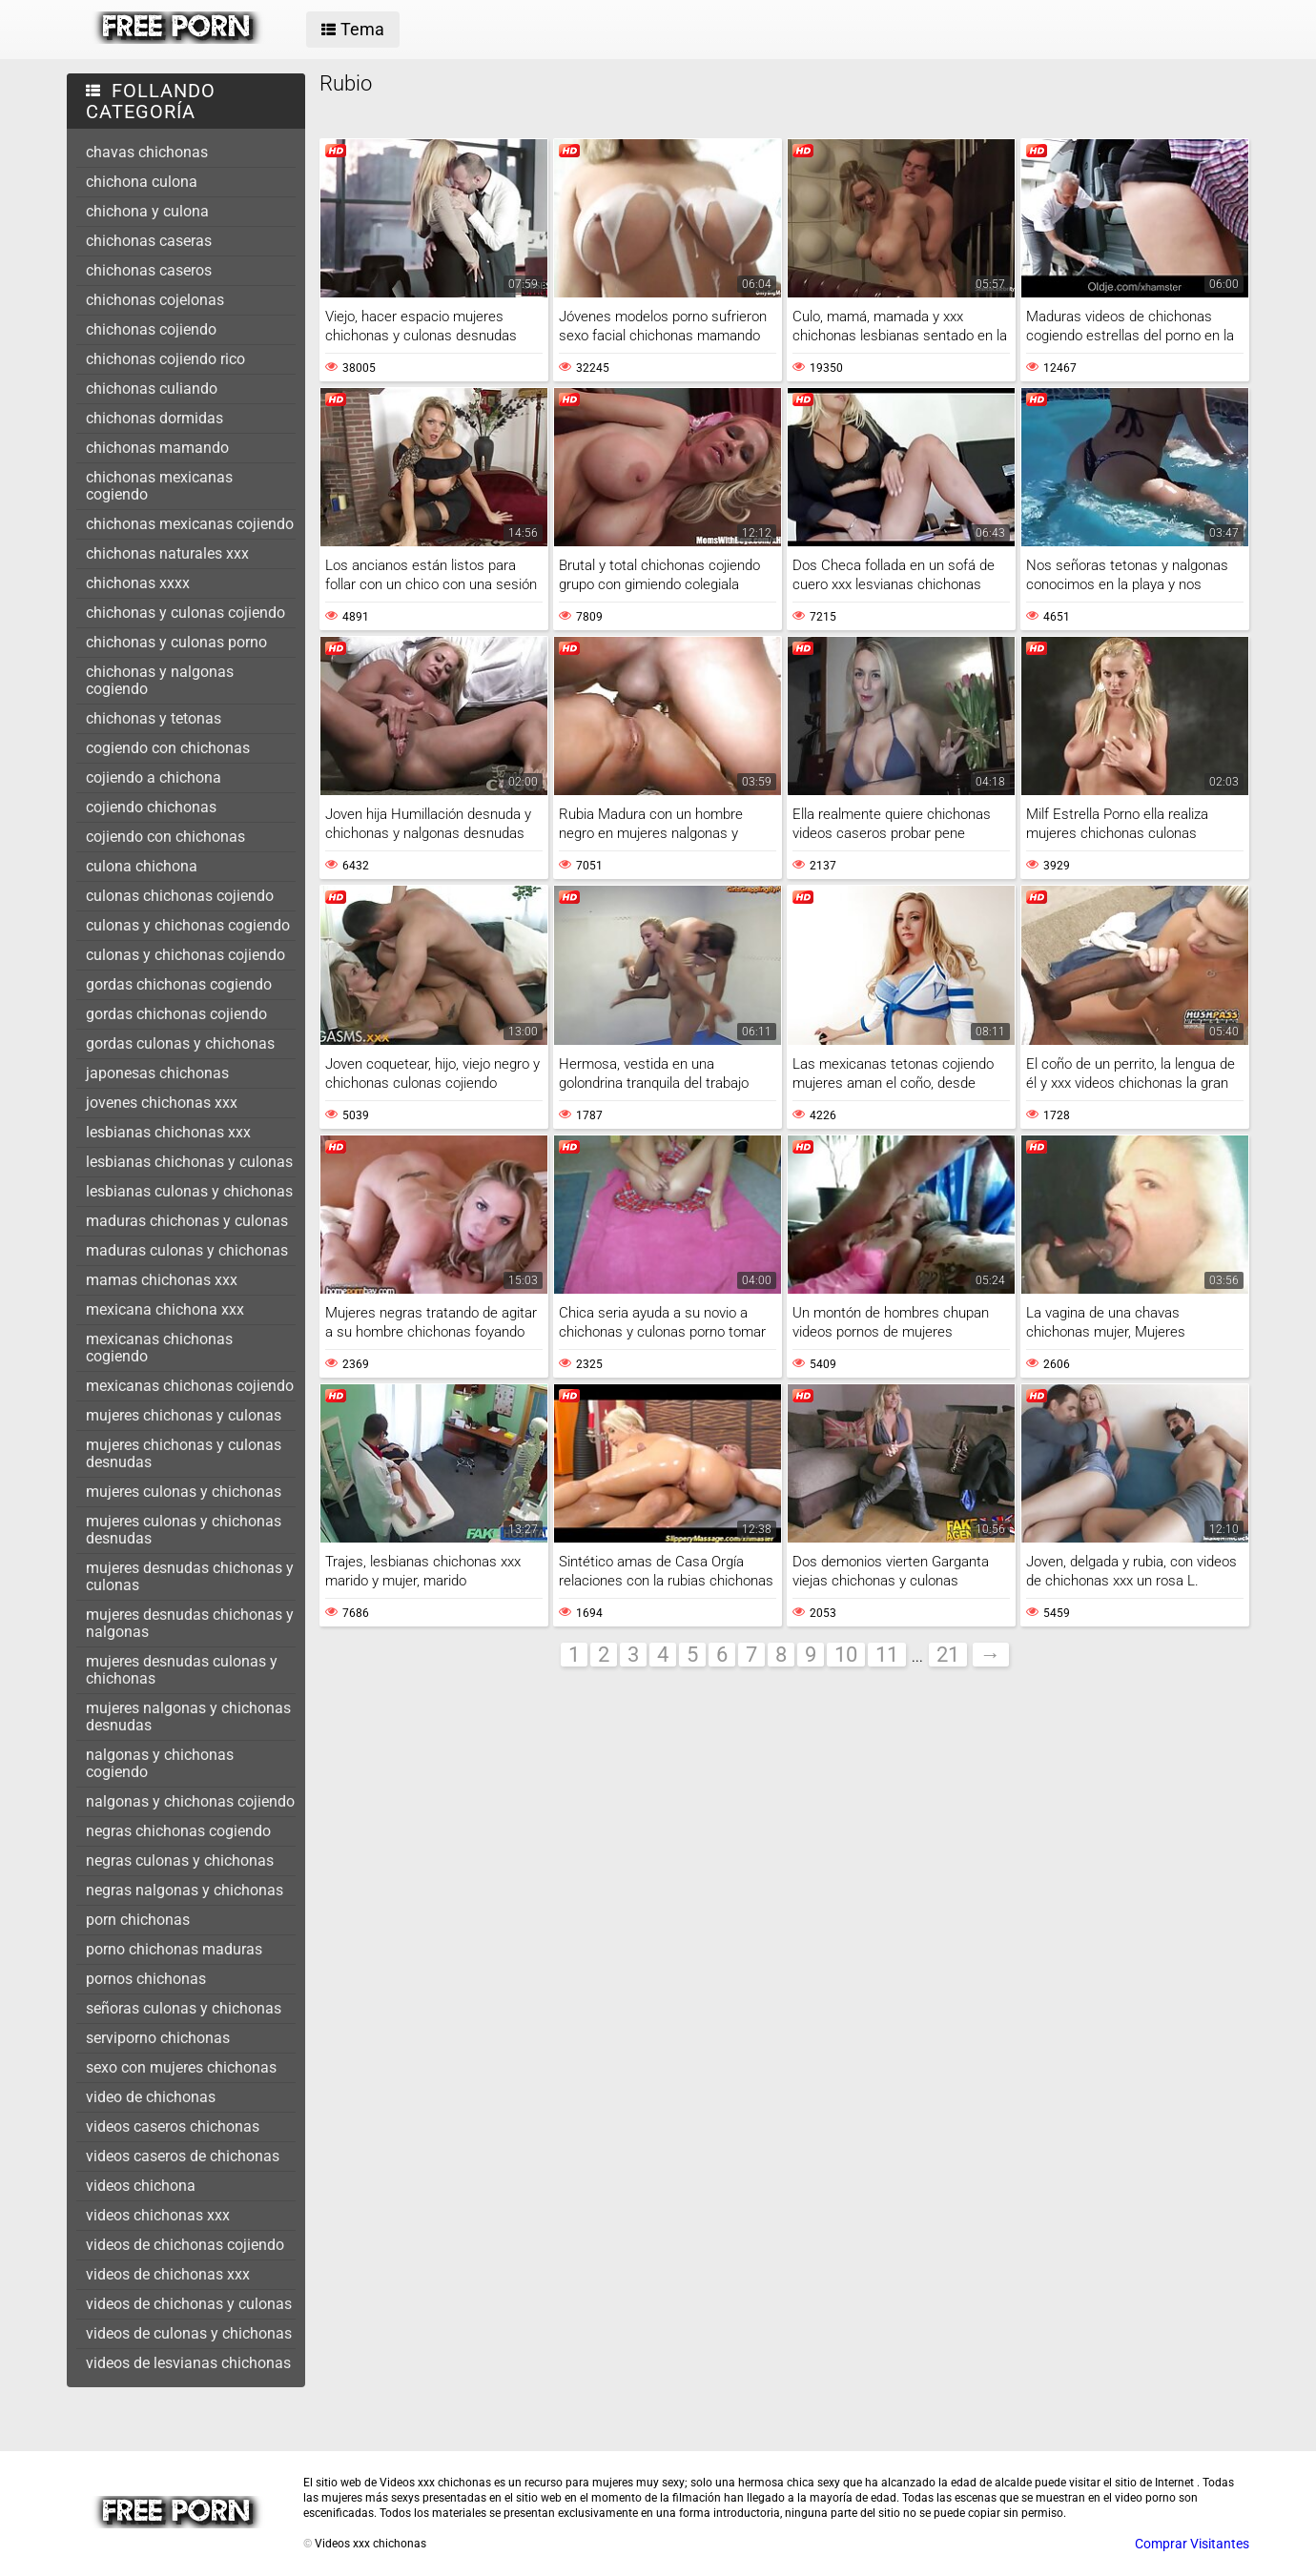 The height and width of the screenshot is (2576, 1316). Describe the element at coordinates (153, 718) in the screenshot. I see `chichonas y tetonas` at that location.